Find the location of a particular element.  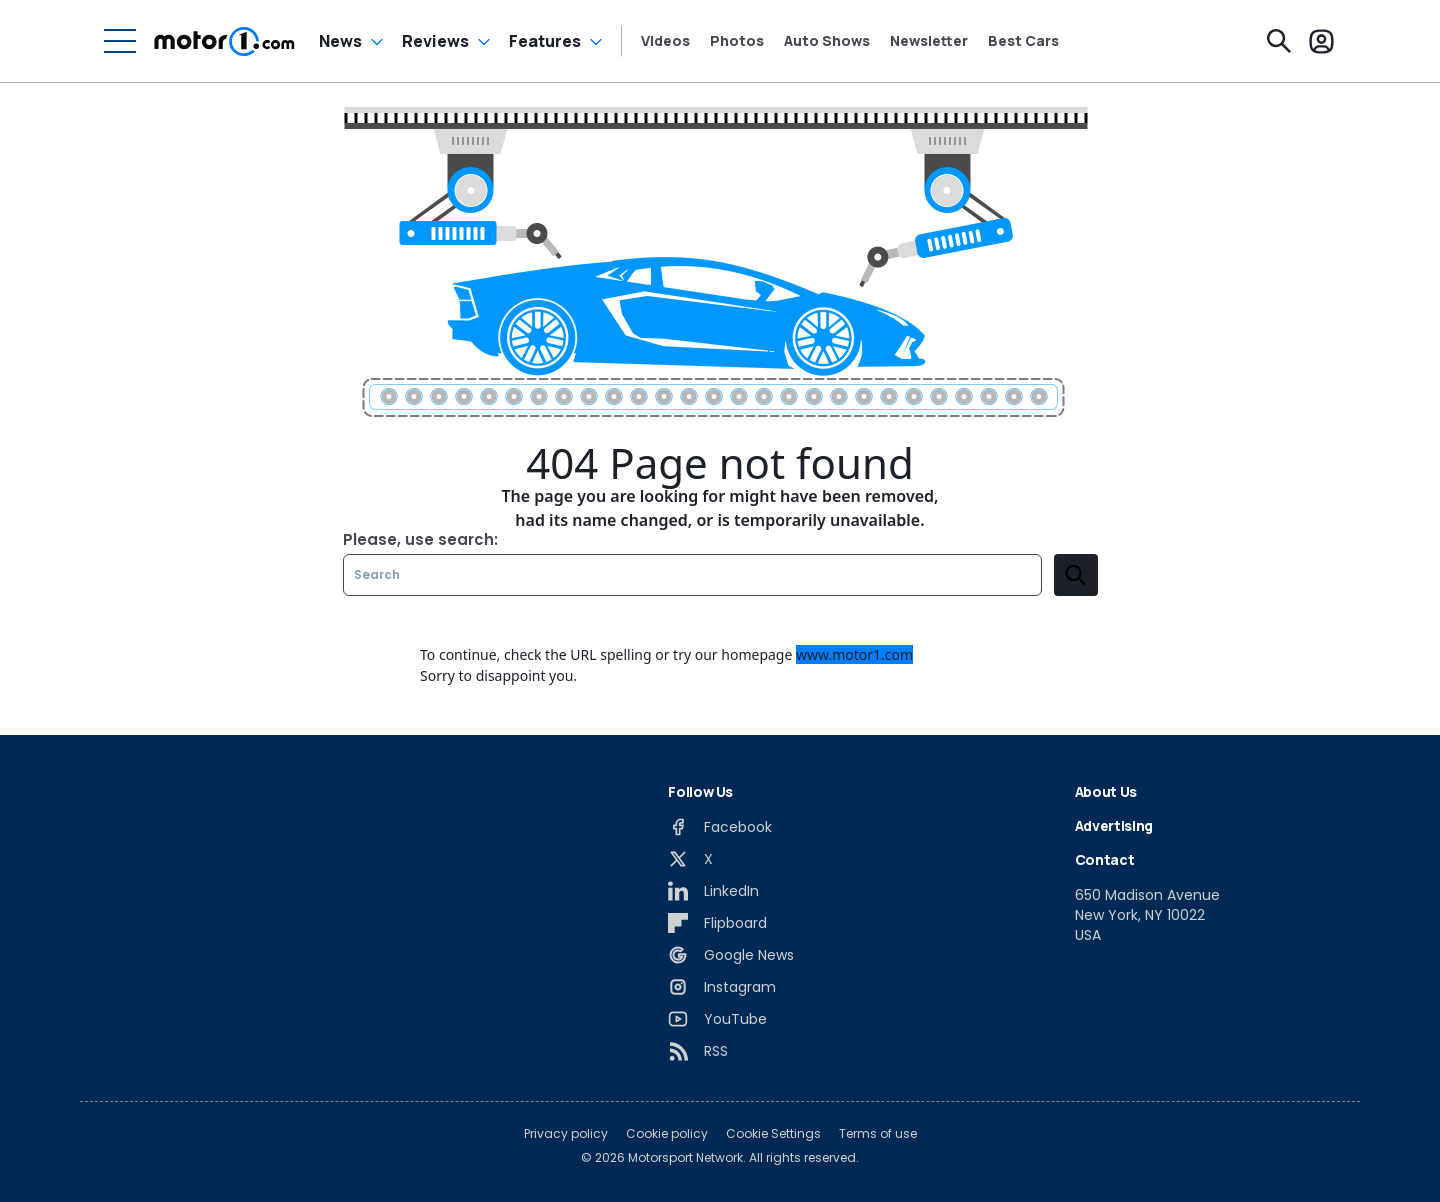

[YouTube] is located at coordinates (717, 1019).